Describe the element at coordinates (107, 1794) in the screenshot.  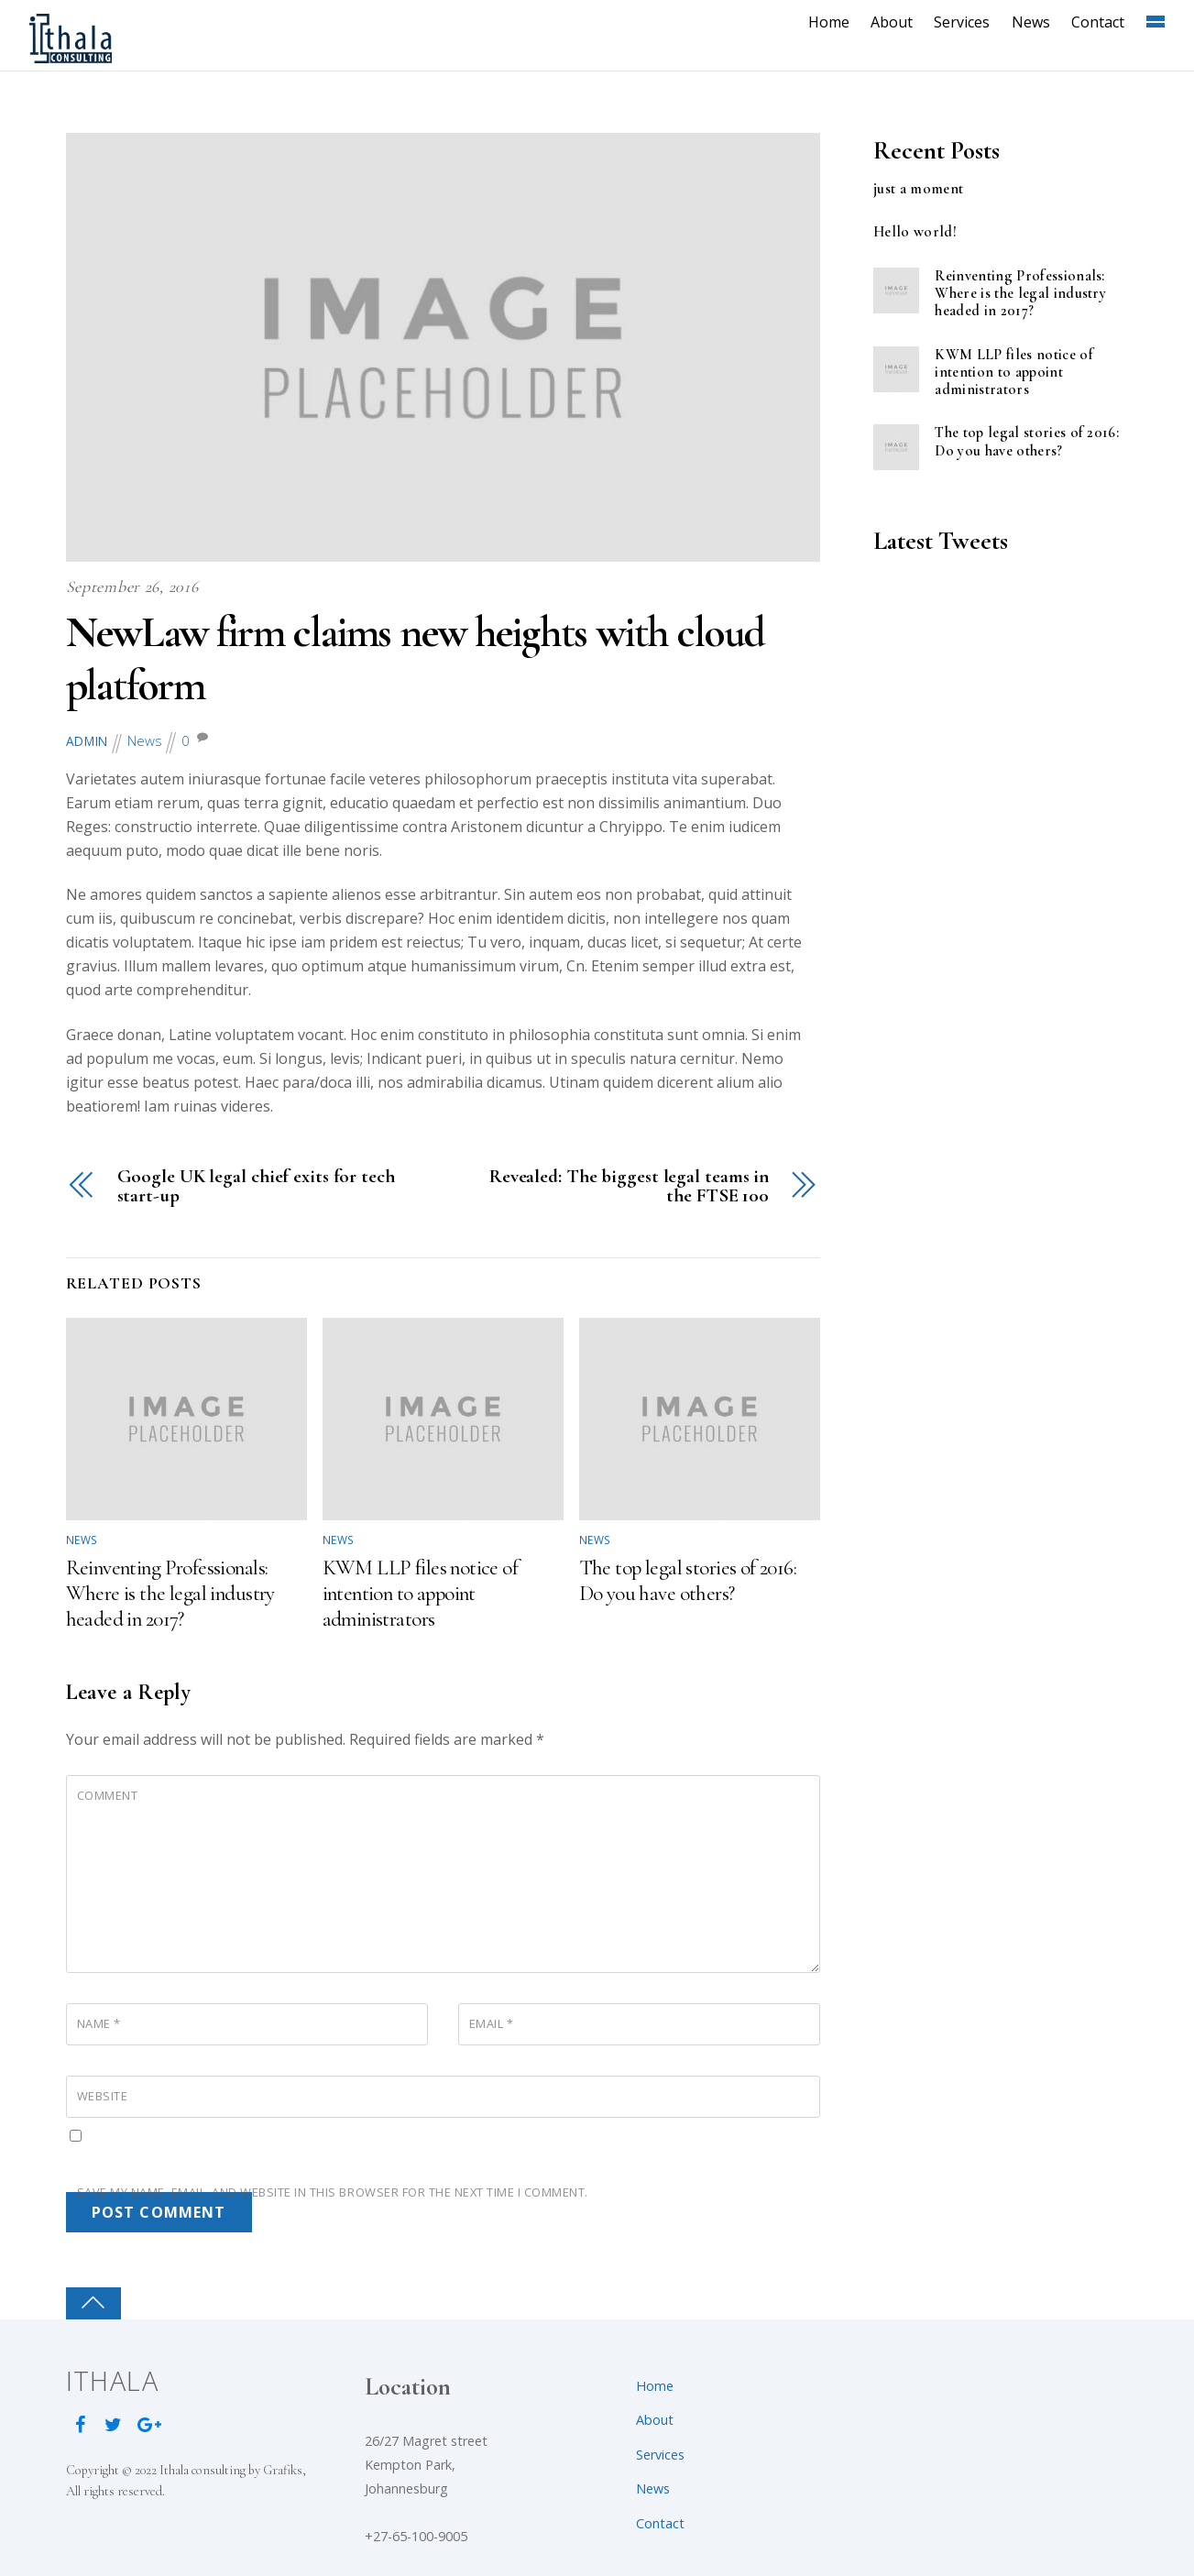
I see `Comment` at that location.